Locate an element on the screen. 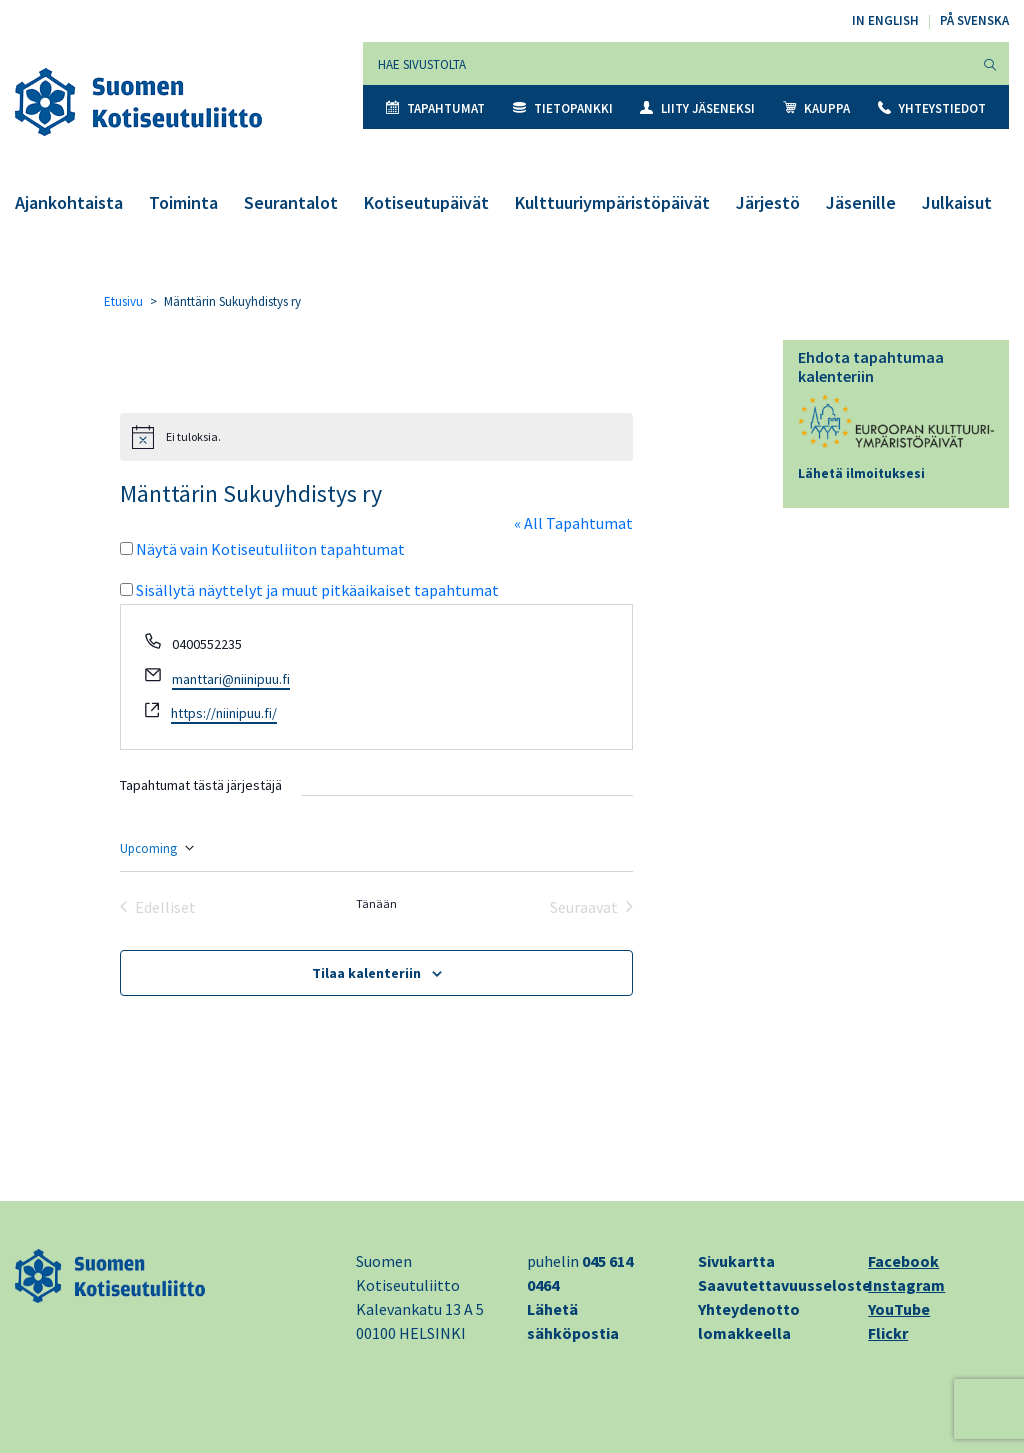 The height and width of the screenshot is (1453, 1024). Julkaisut is located at coordinates (957, 202).